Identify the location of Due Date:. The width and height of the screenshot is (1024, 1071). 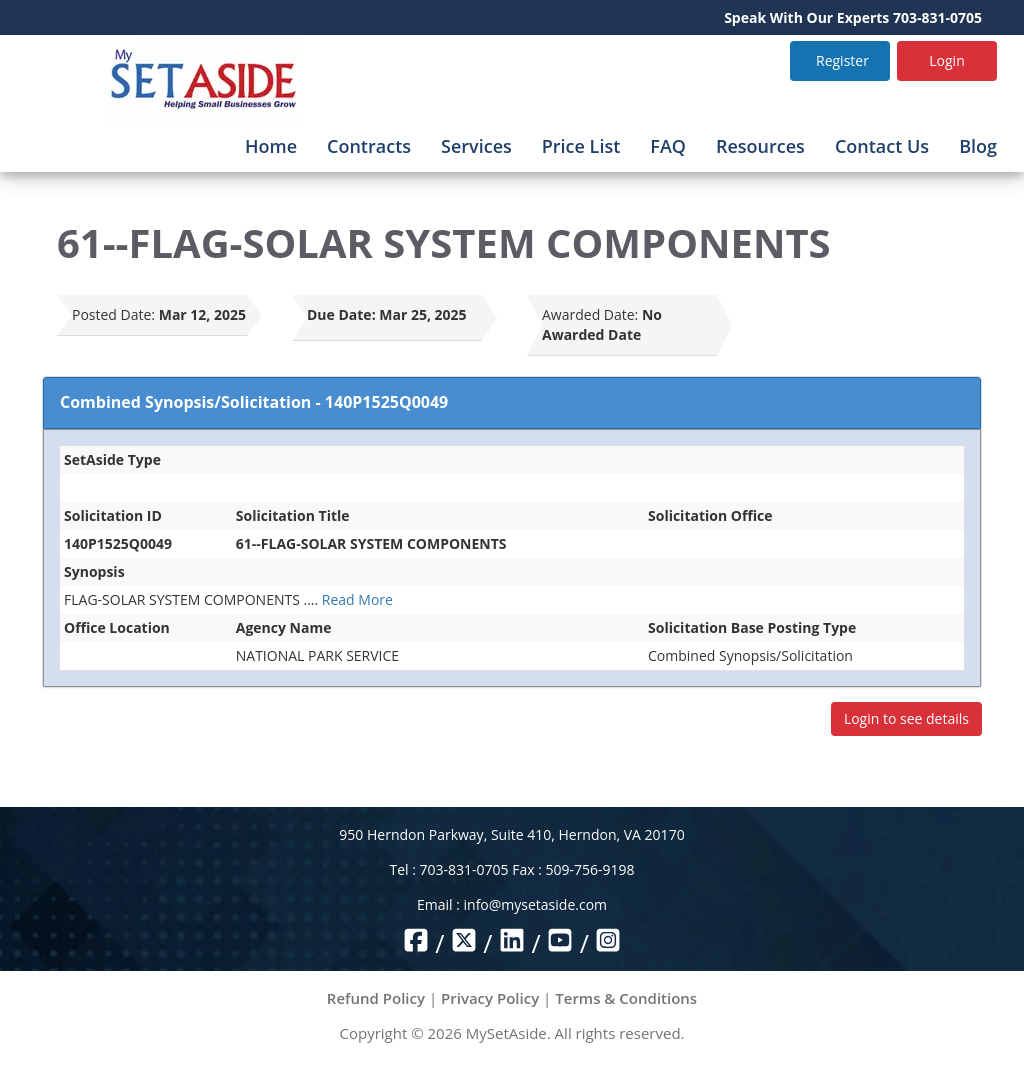
(341, 314).